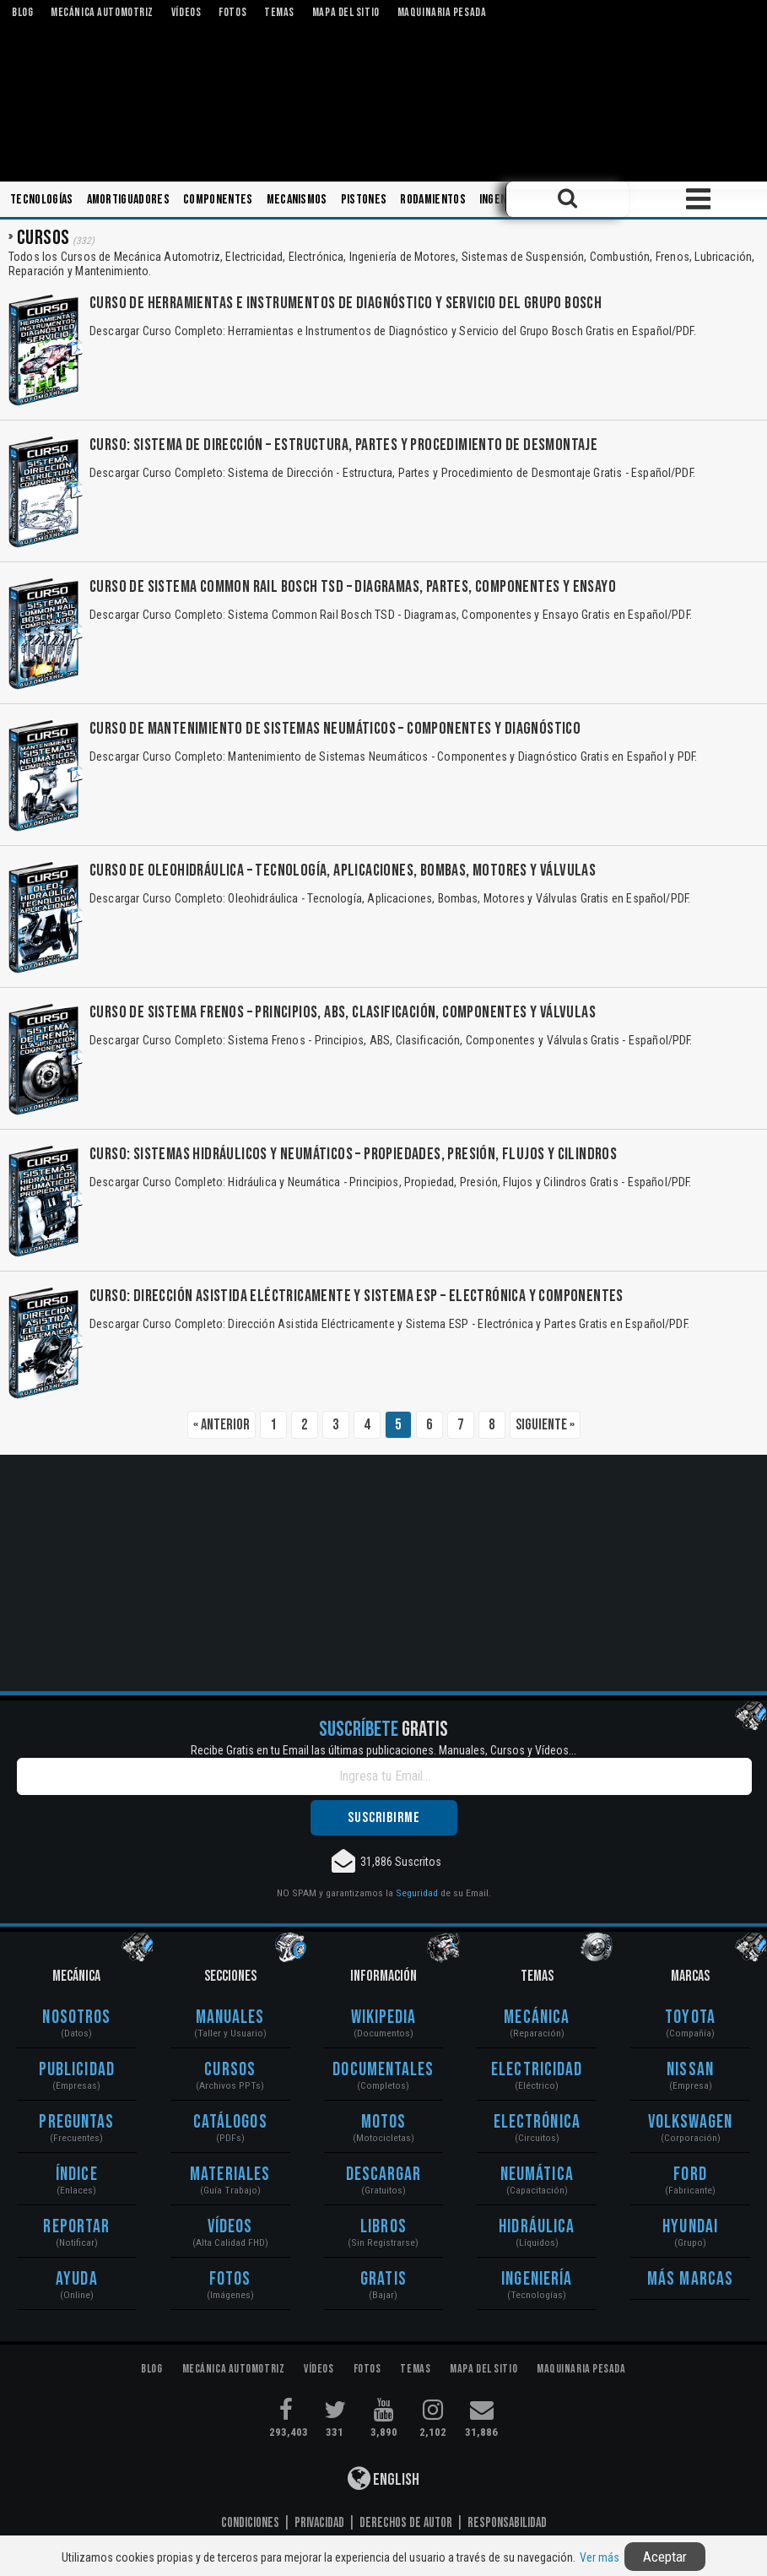 Image resolution: width=767 pixels, height=2576 pixels. I want to click on Vídeos, so click(230, 2226).